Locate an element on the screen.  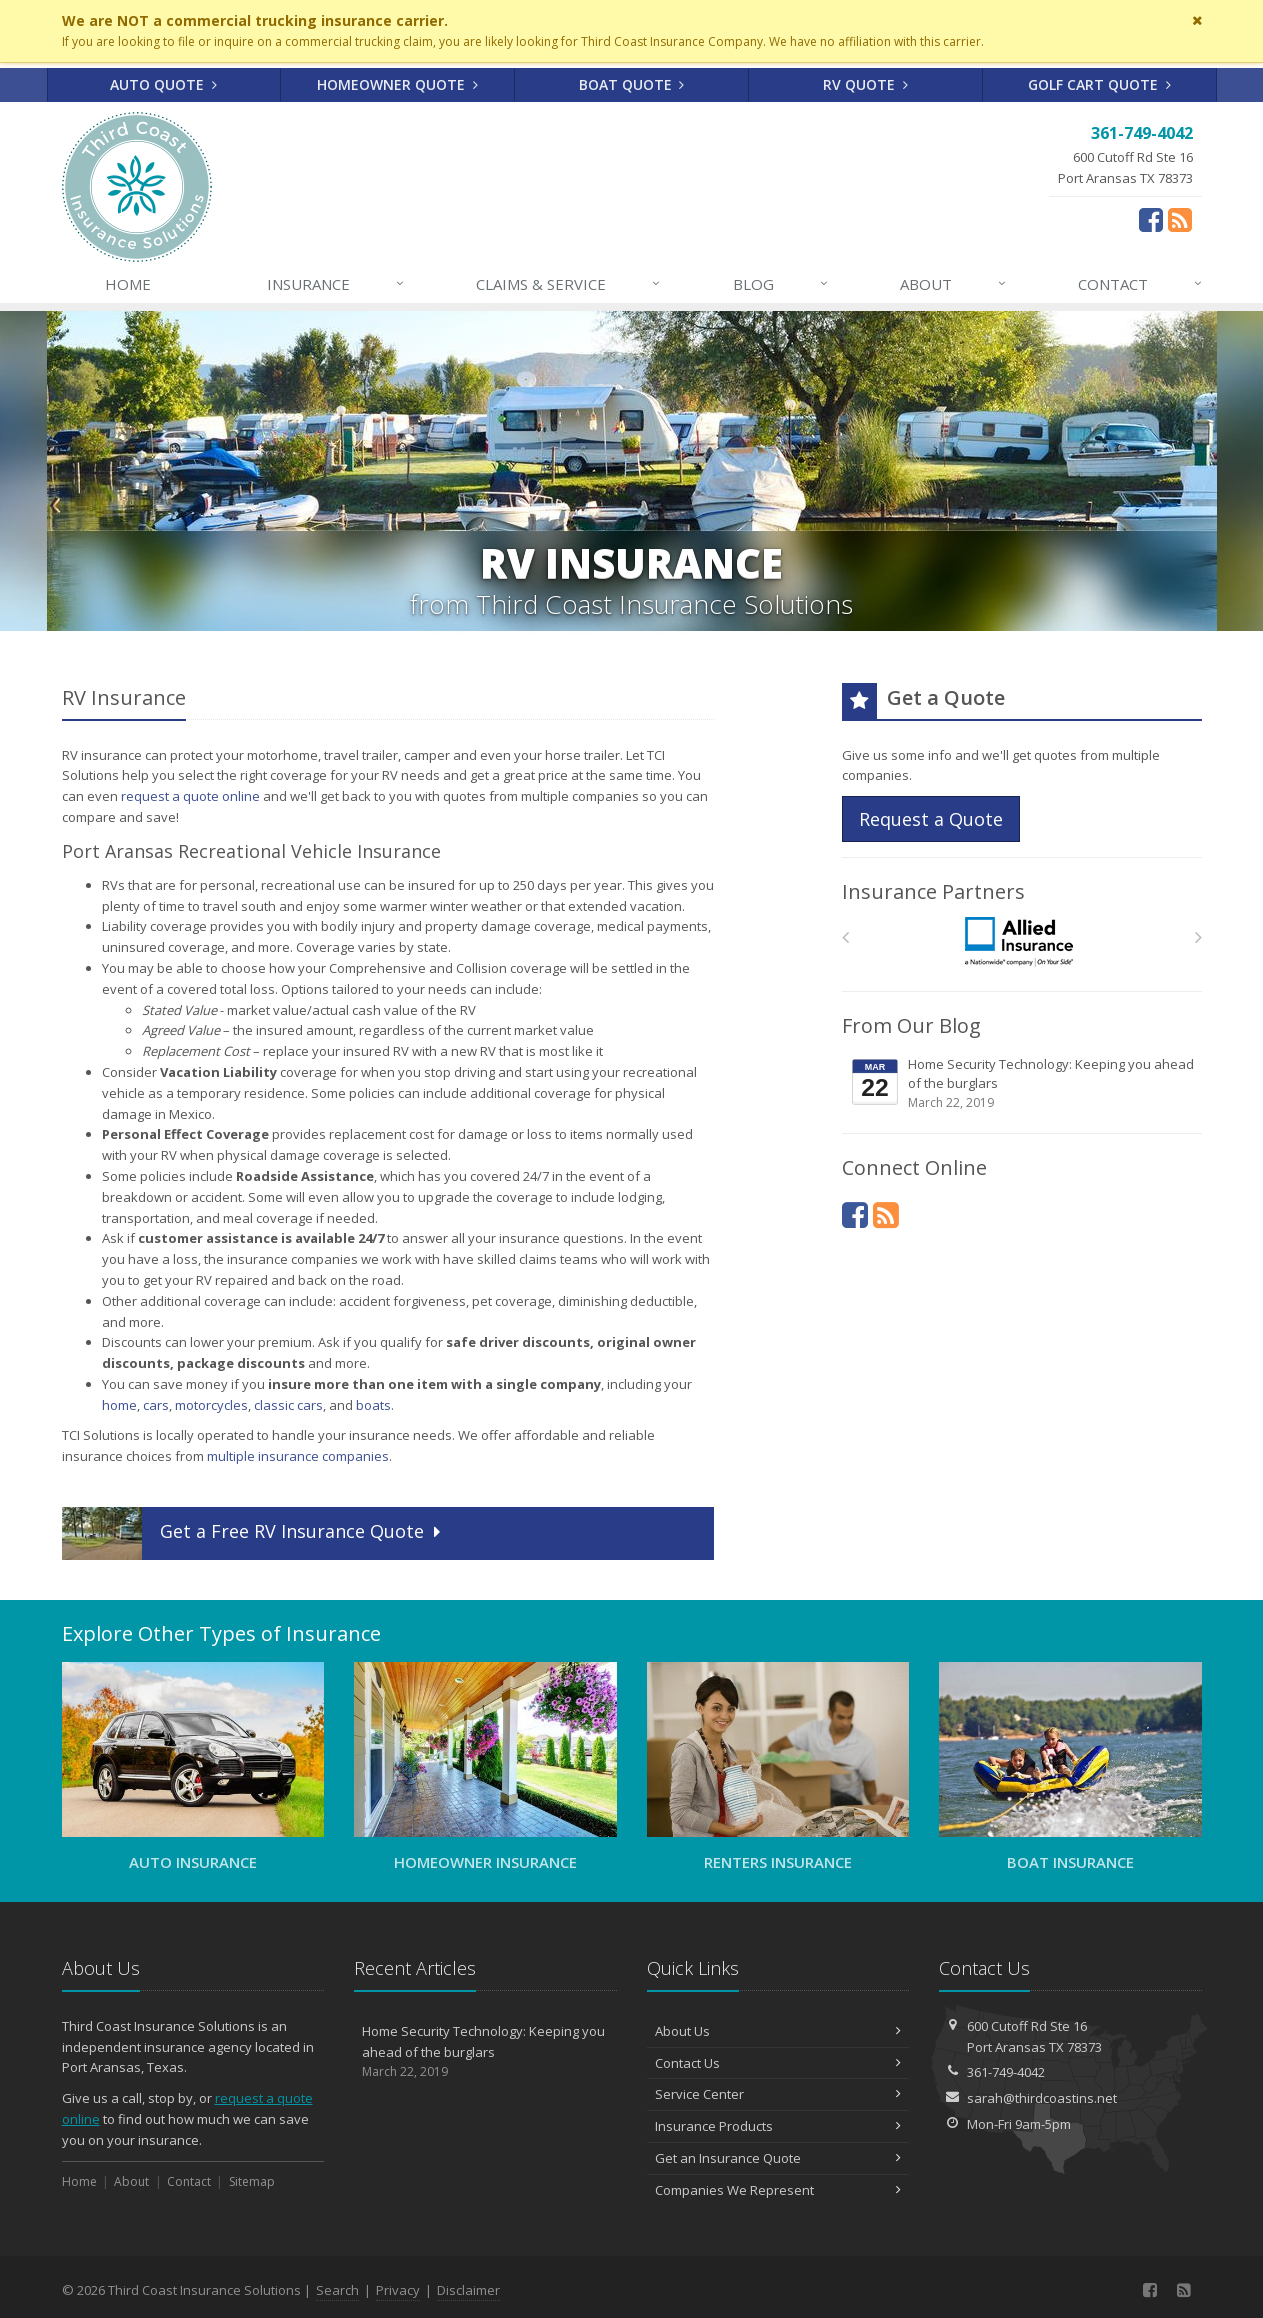
[Allied] is located at coordinates (1021, 942).